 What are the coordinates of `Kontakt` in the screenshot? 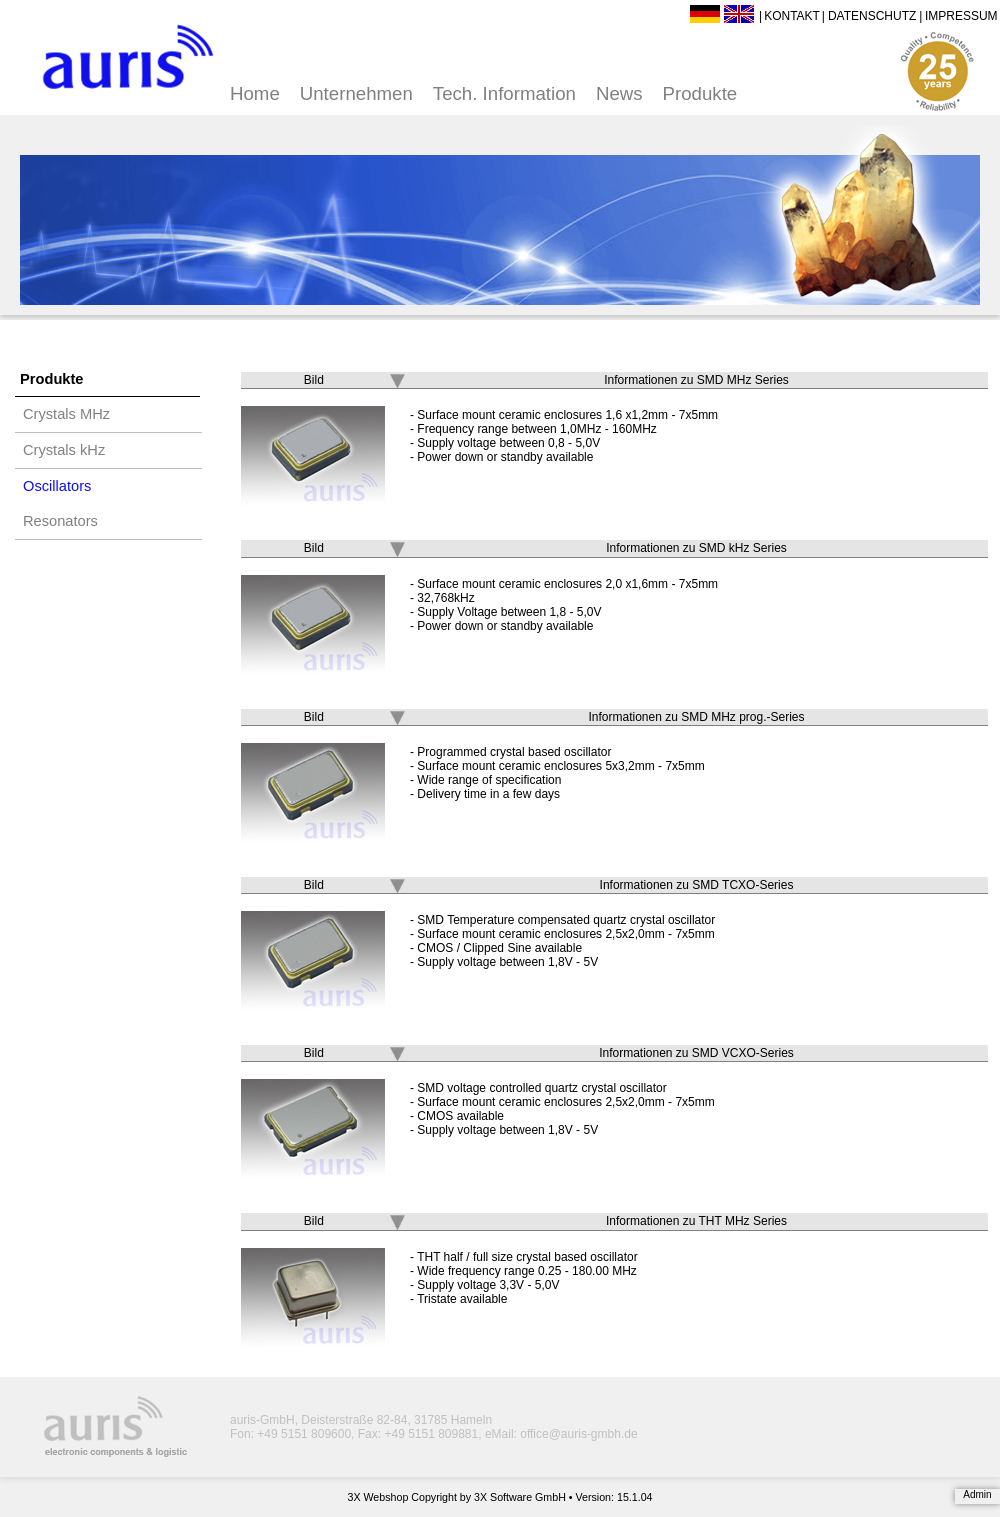 It's located at (792, 16).